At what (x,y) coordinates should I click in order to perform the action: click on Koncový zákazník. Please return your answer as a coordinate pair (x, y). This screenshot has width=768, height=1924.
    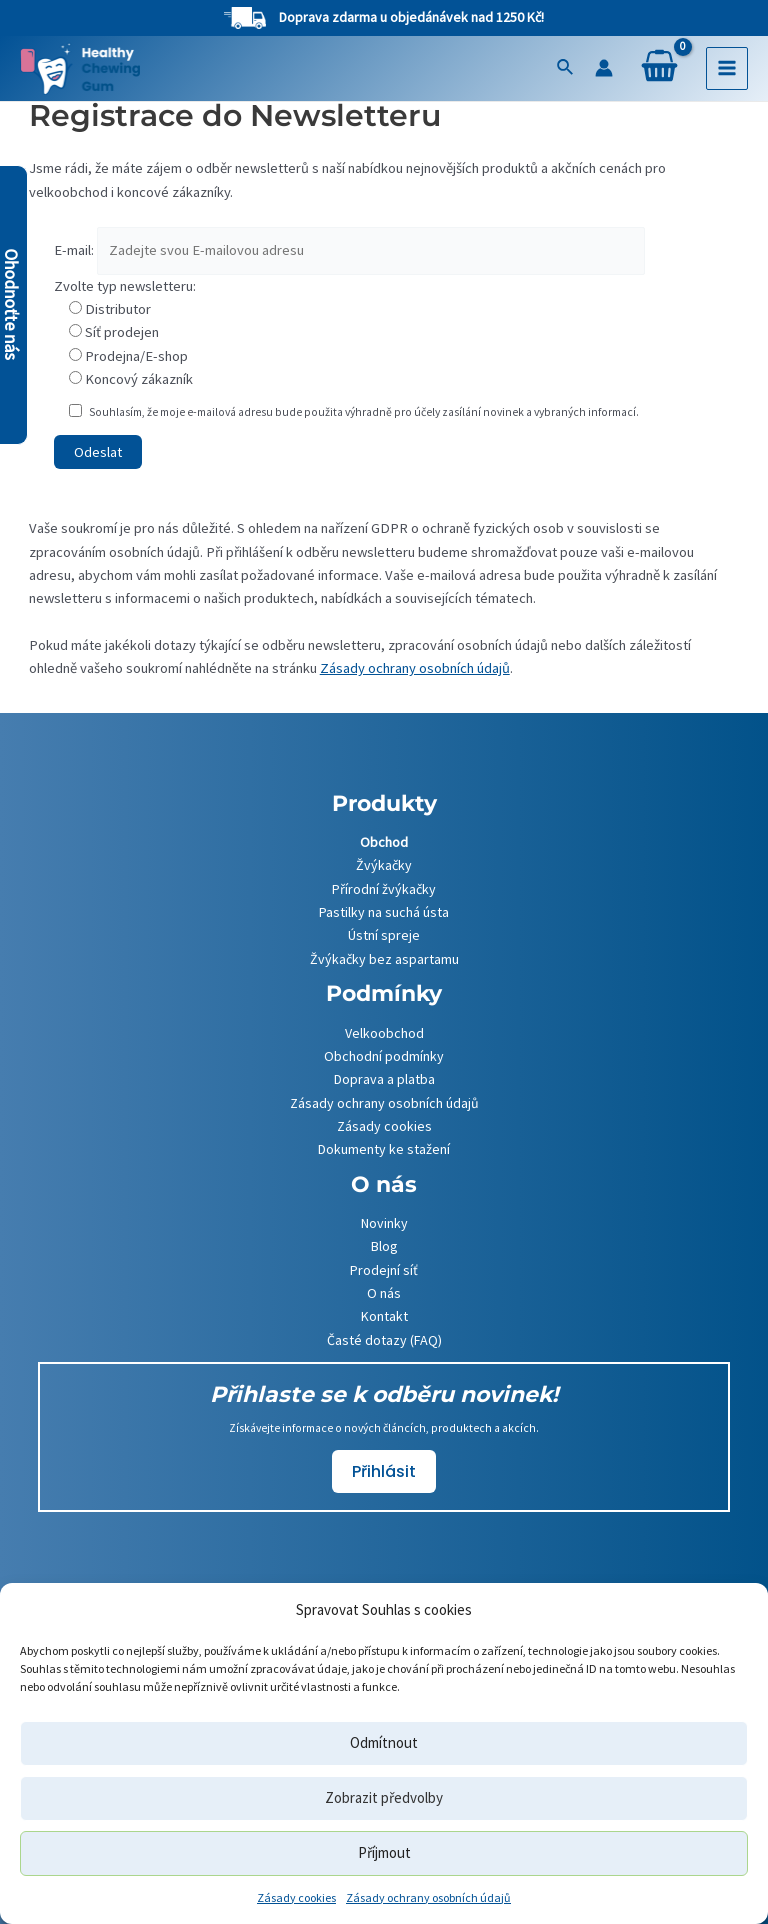
    Looking at the image, I should click on (139, 379).